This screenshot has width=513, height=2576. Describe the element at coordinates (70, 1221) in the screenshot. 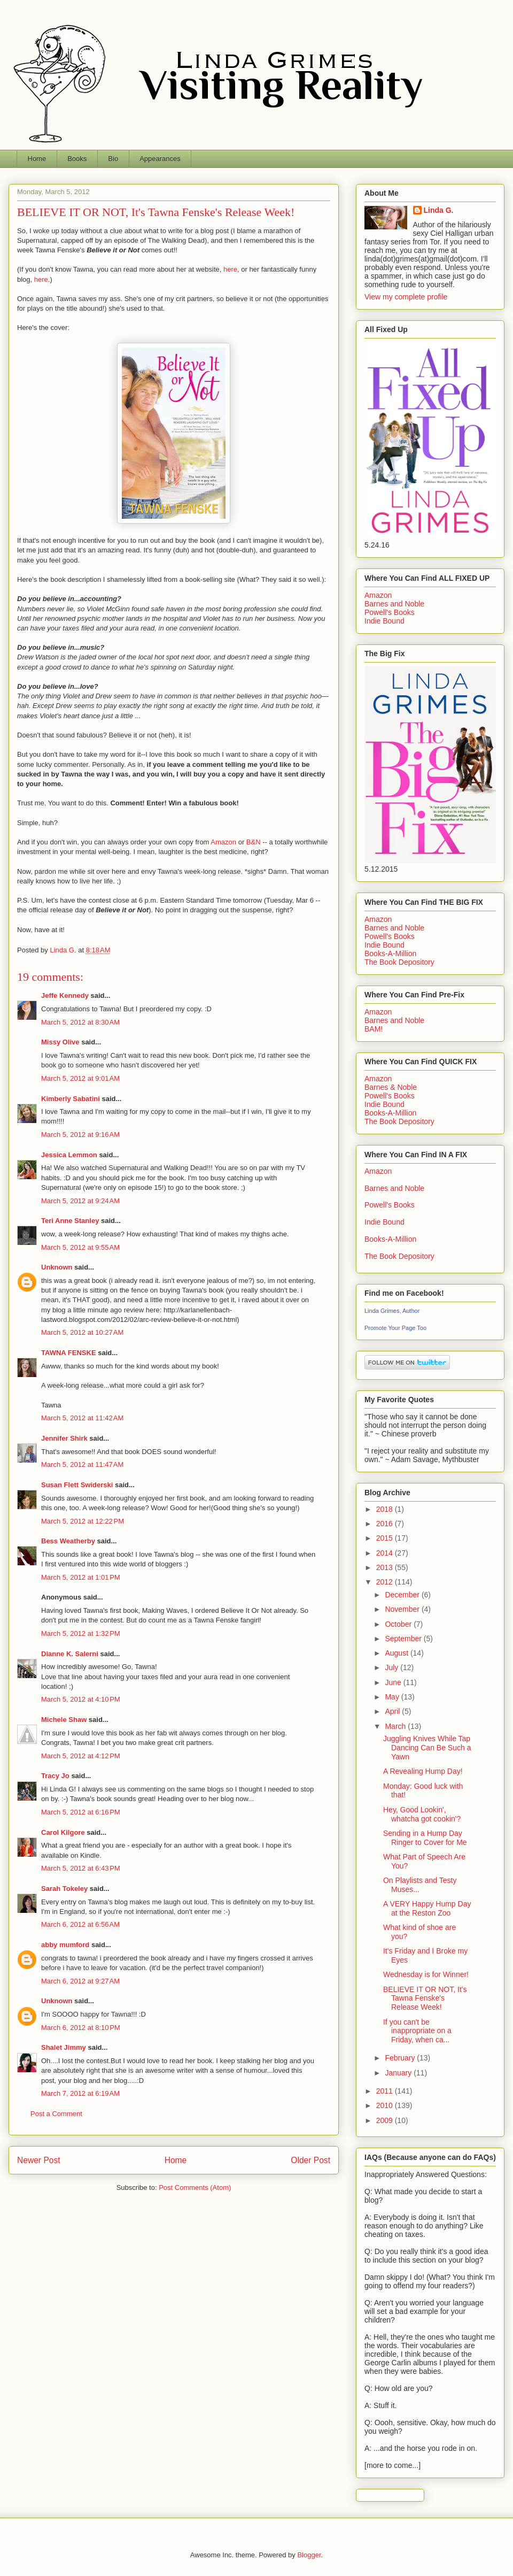

I see `Teri Anne Stanley` at that location.